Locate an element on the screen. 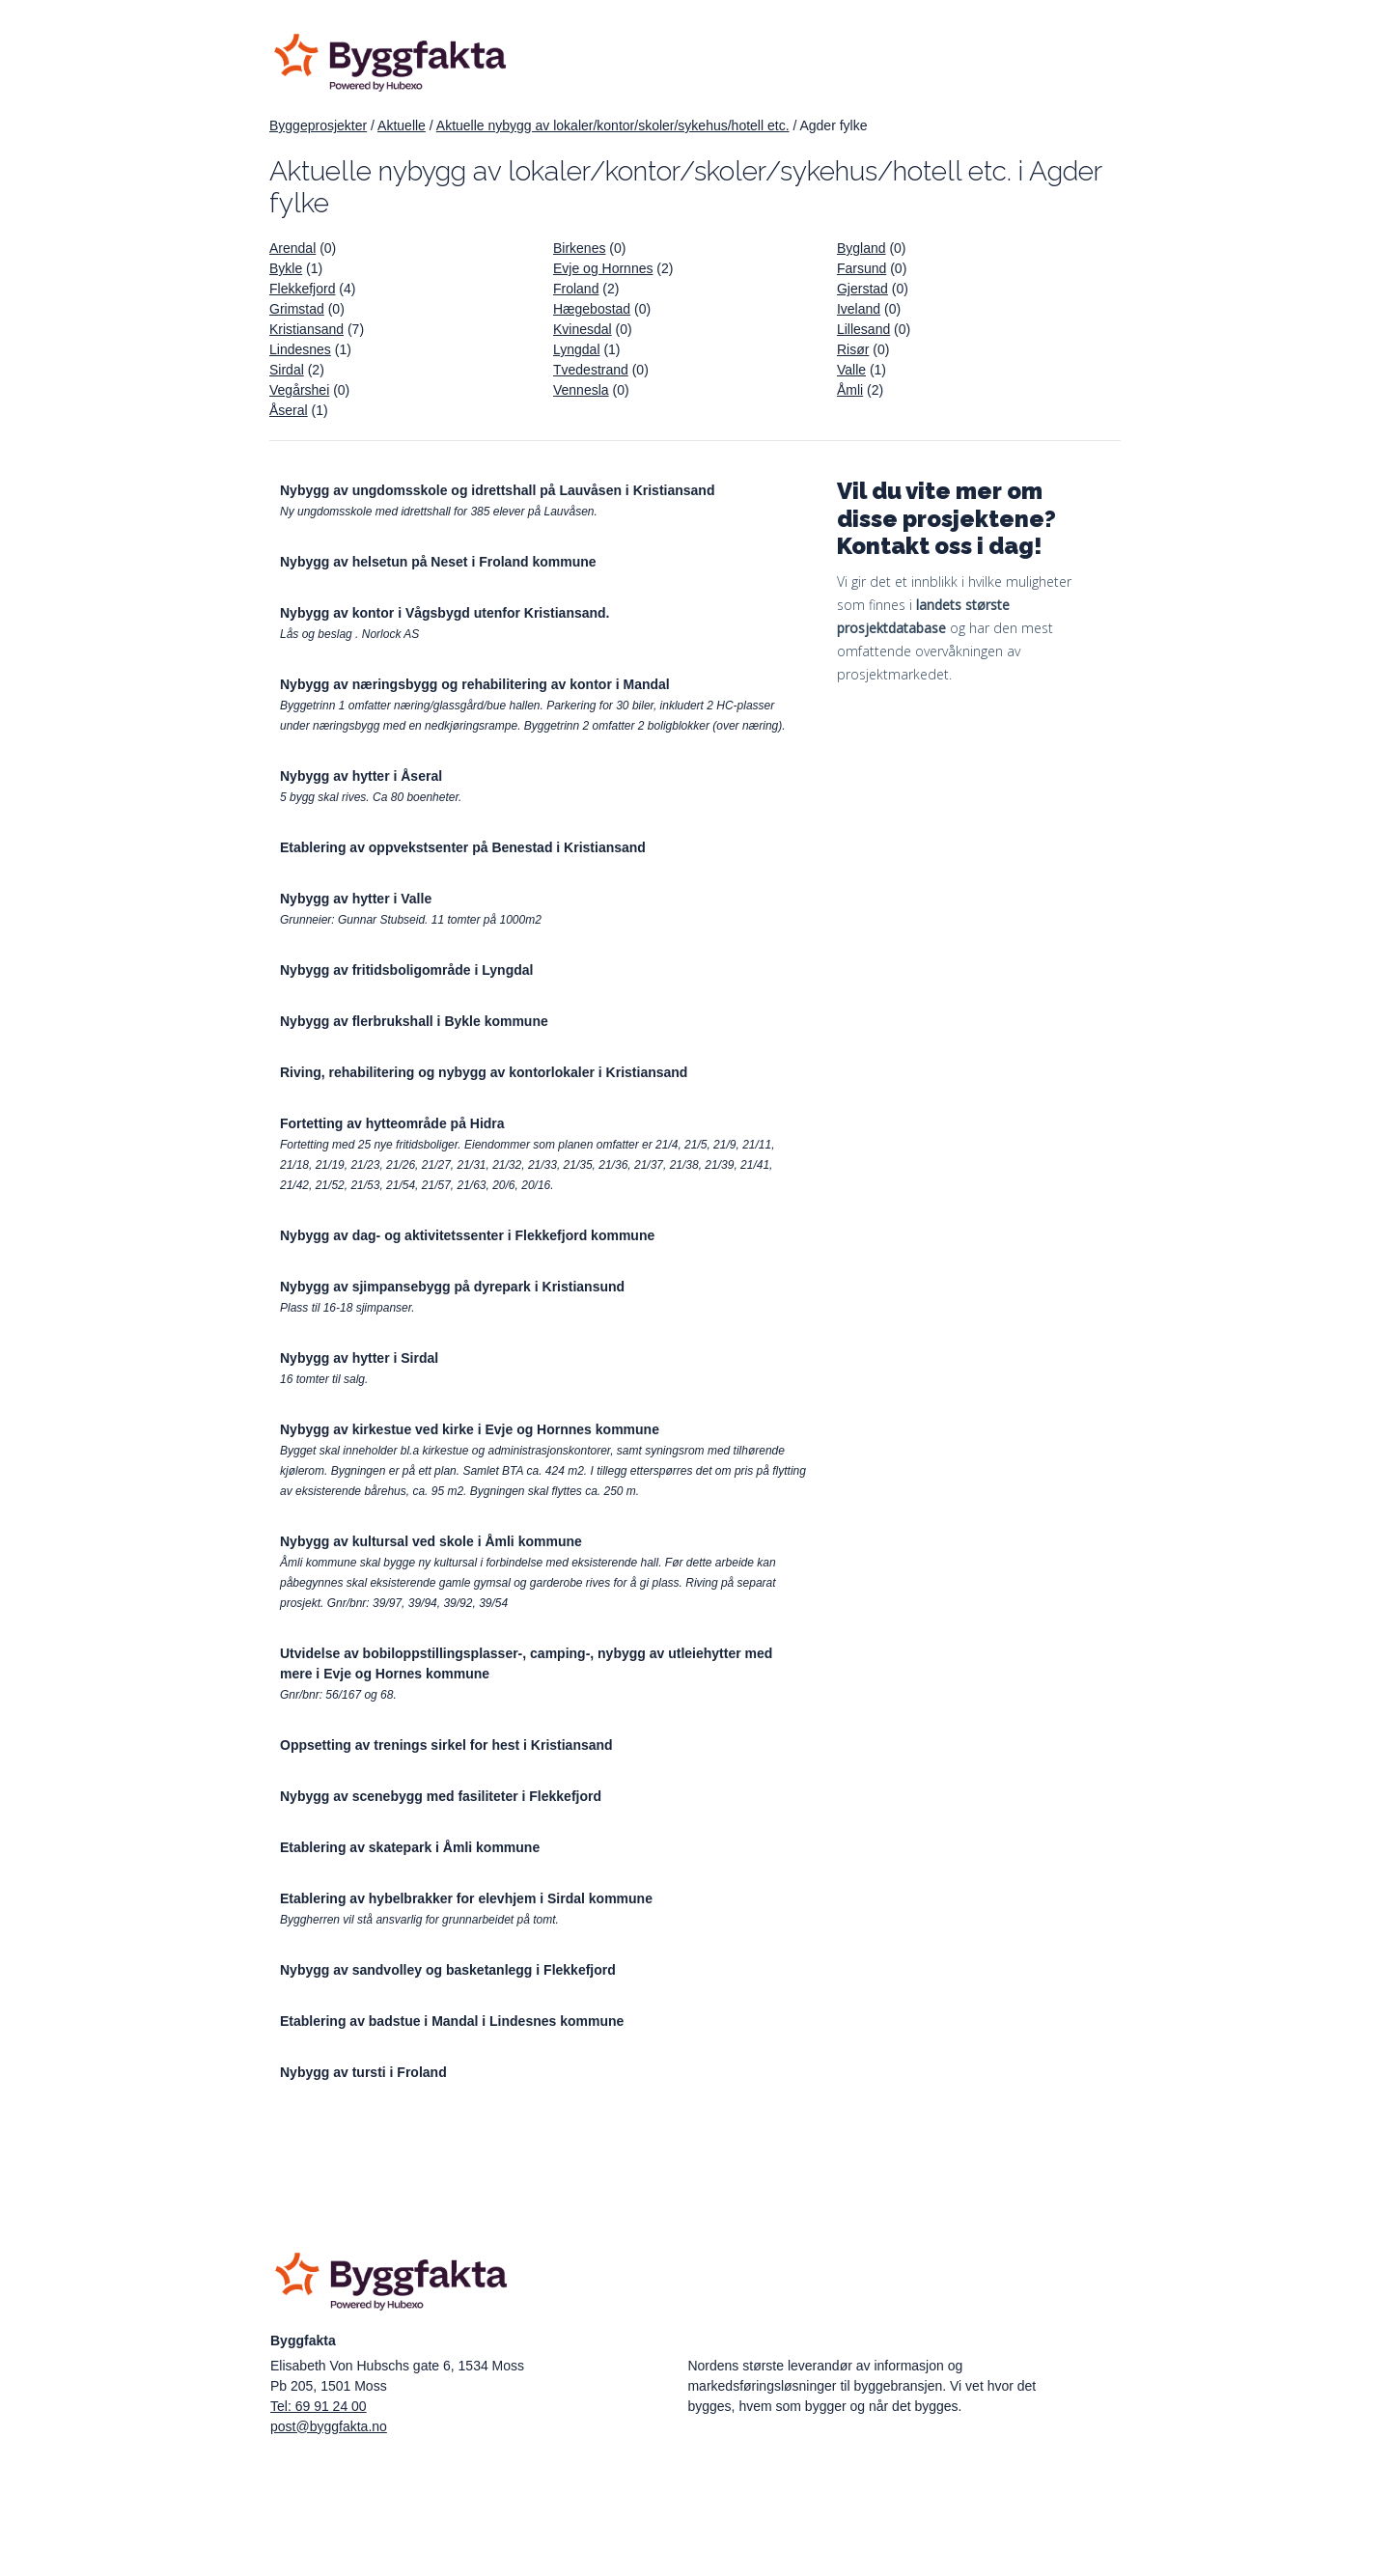 This screenshot has height=2576, width=1390. Riving, rehabilitering og nybygg av kontorlokaler i Kristiansand is located at coordinates (483, 1072).